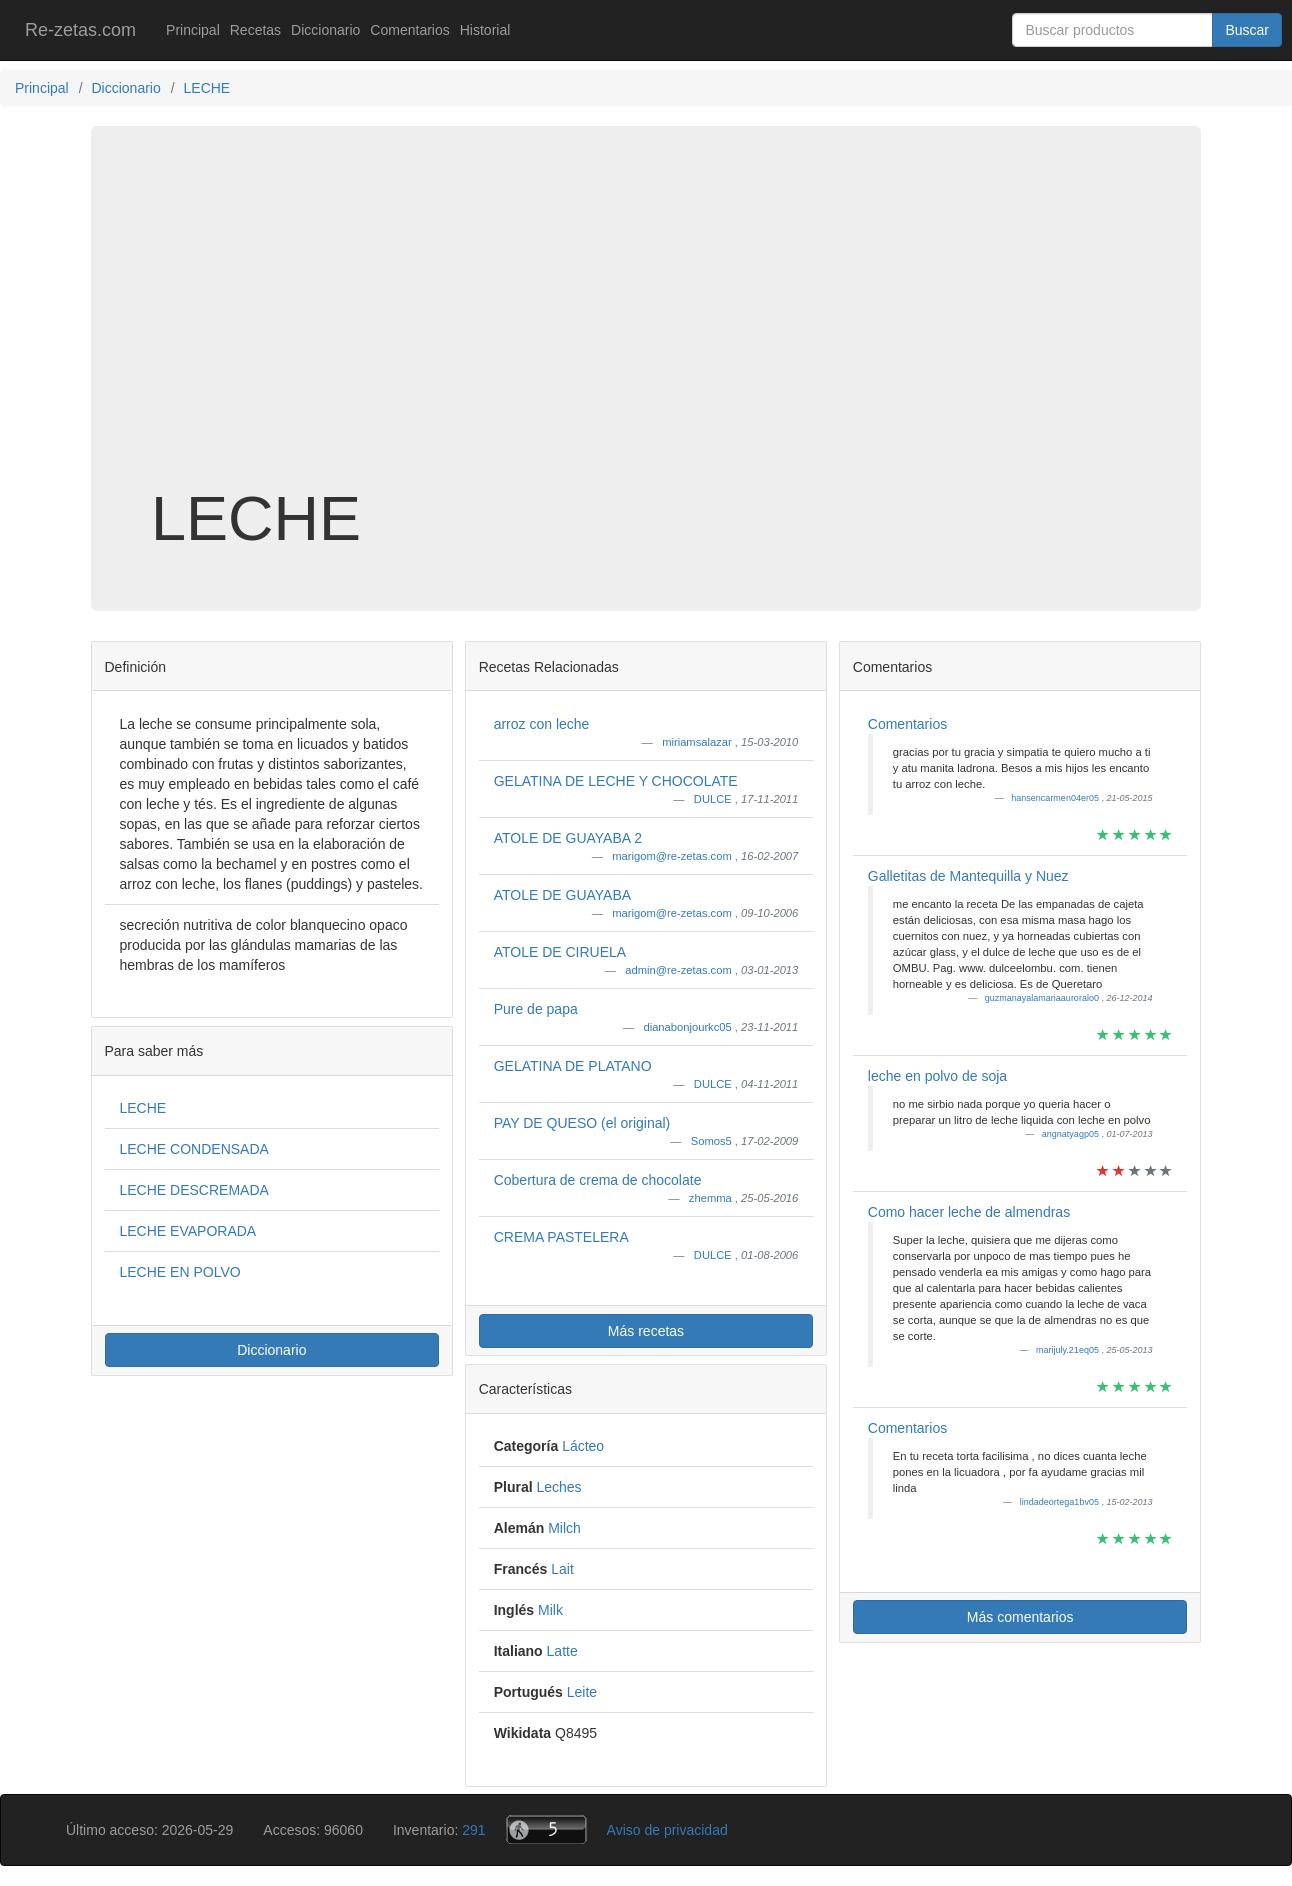  What do you see at coordinates (714, 799) in the screenshot?
I see `DULCE` at bounding box center [714, 799].